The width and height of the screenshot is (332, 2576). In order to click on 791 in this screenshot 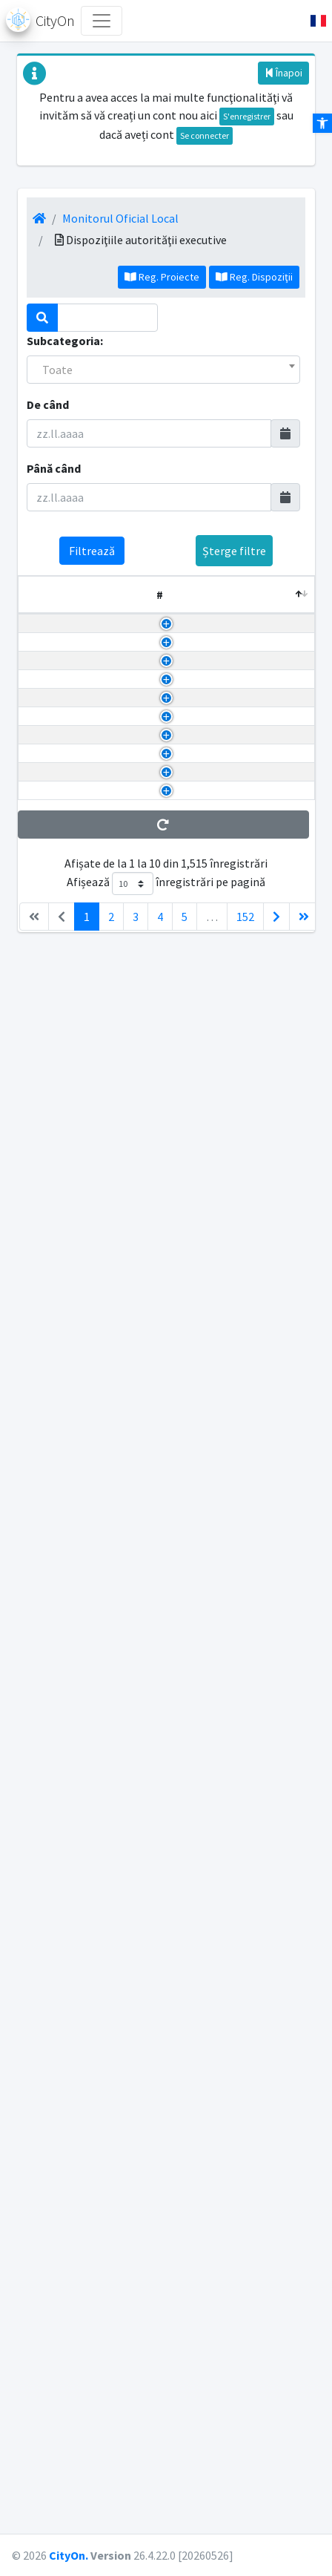, I will do `click(287, 1419)`.